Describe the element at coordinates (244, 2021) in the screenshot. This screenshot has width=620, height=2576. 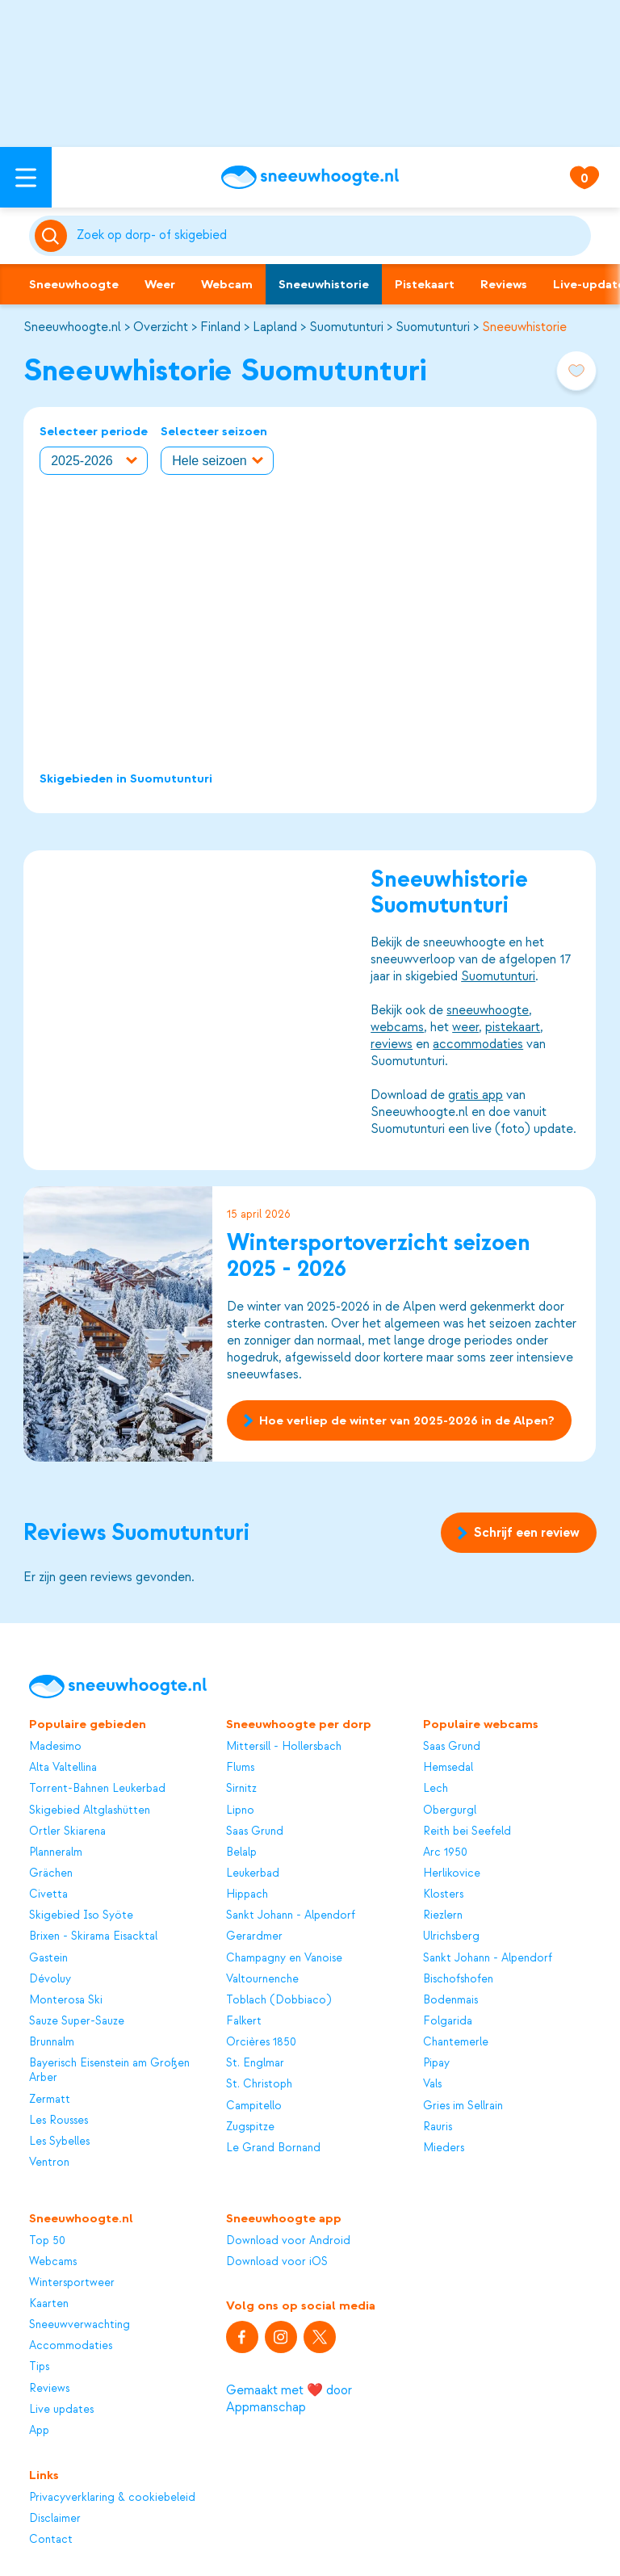
I see `Falkert` at that location.